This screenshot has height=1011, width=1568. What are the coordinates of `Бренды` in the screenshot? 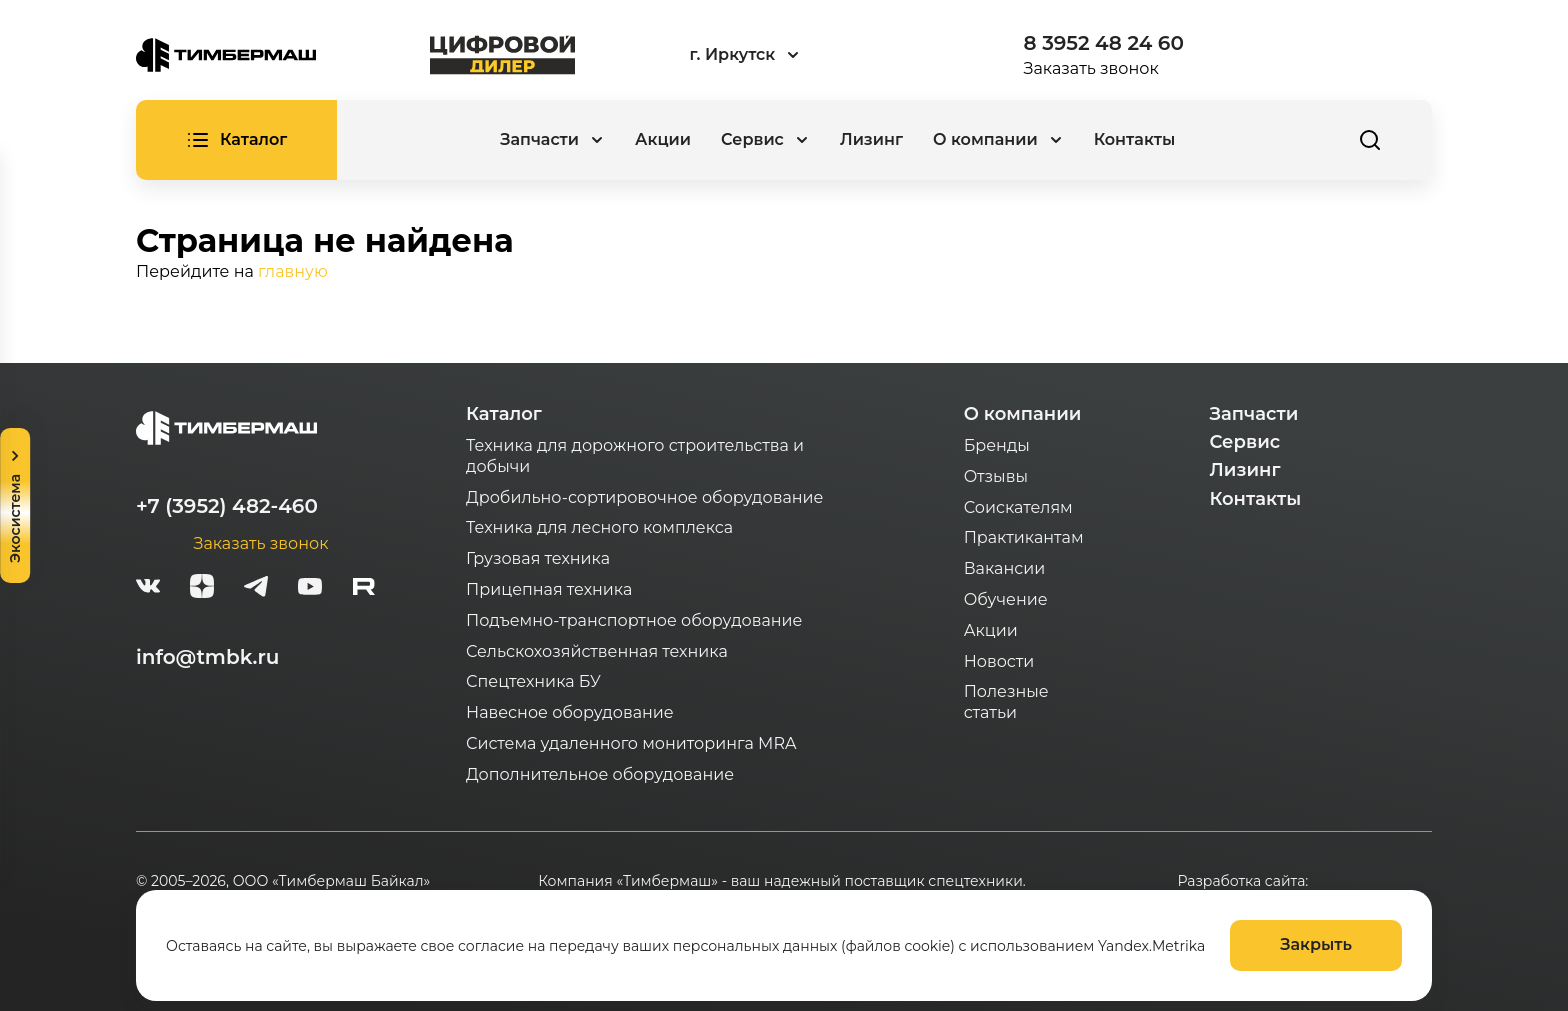 It's located at (997, 445).